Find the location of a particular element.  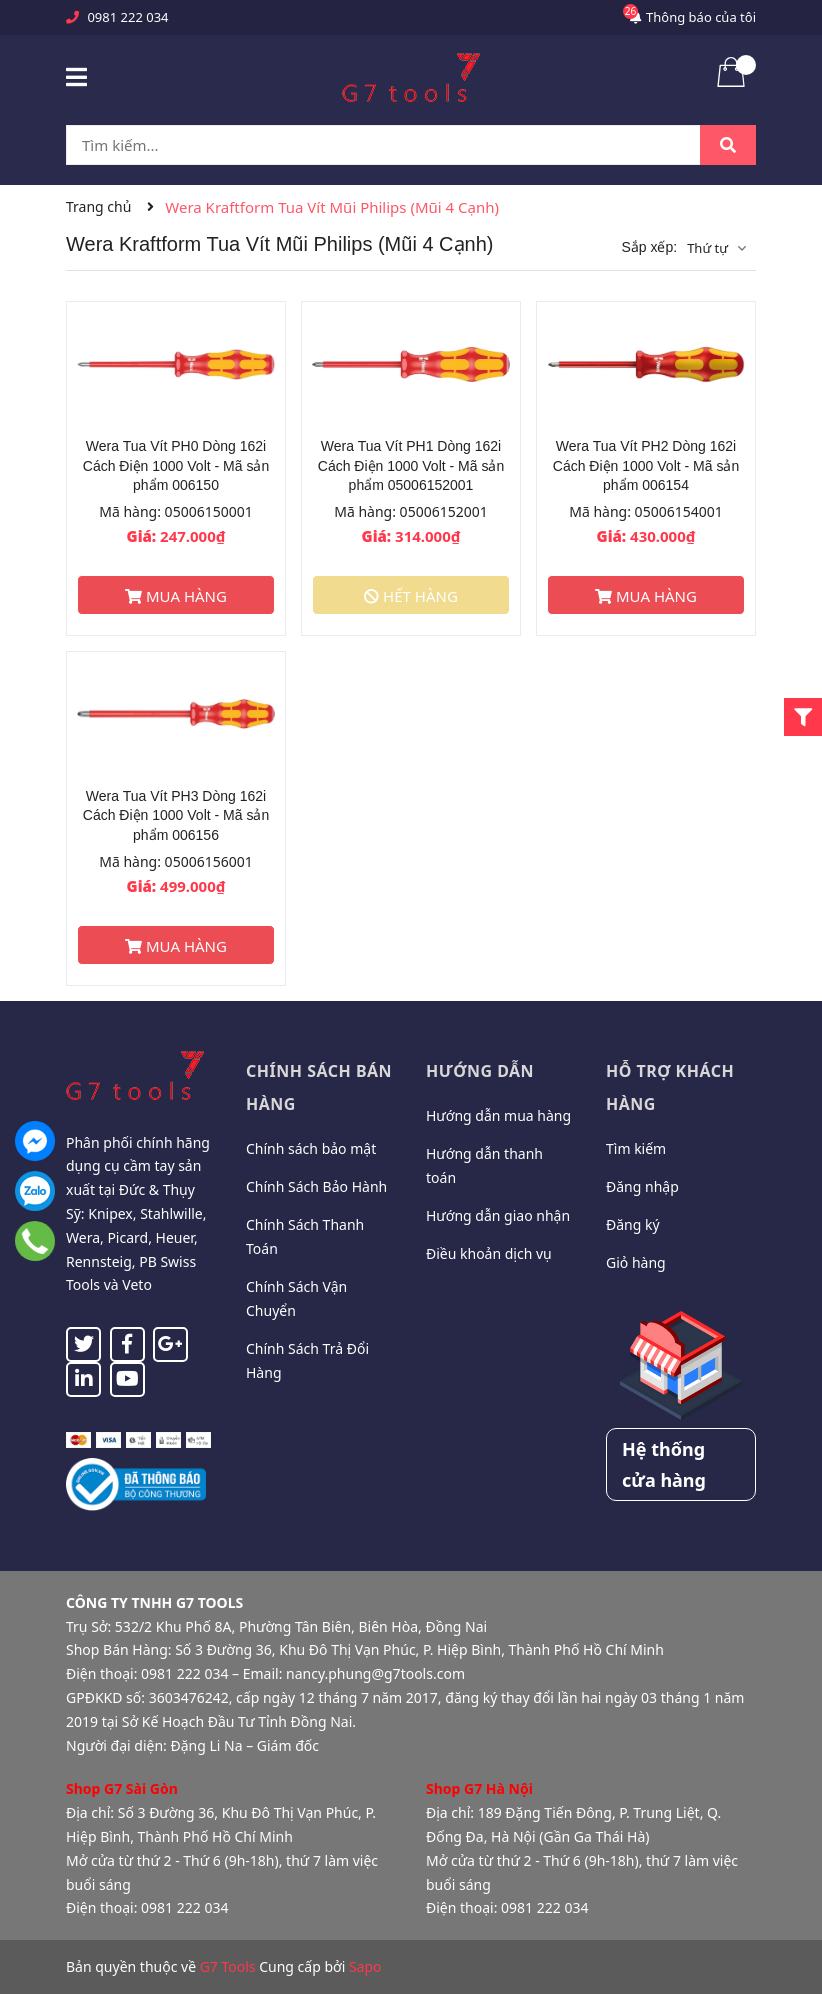

Đăng nhập is located at coordinates (642, 1186).